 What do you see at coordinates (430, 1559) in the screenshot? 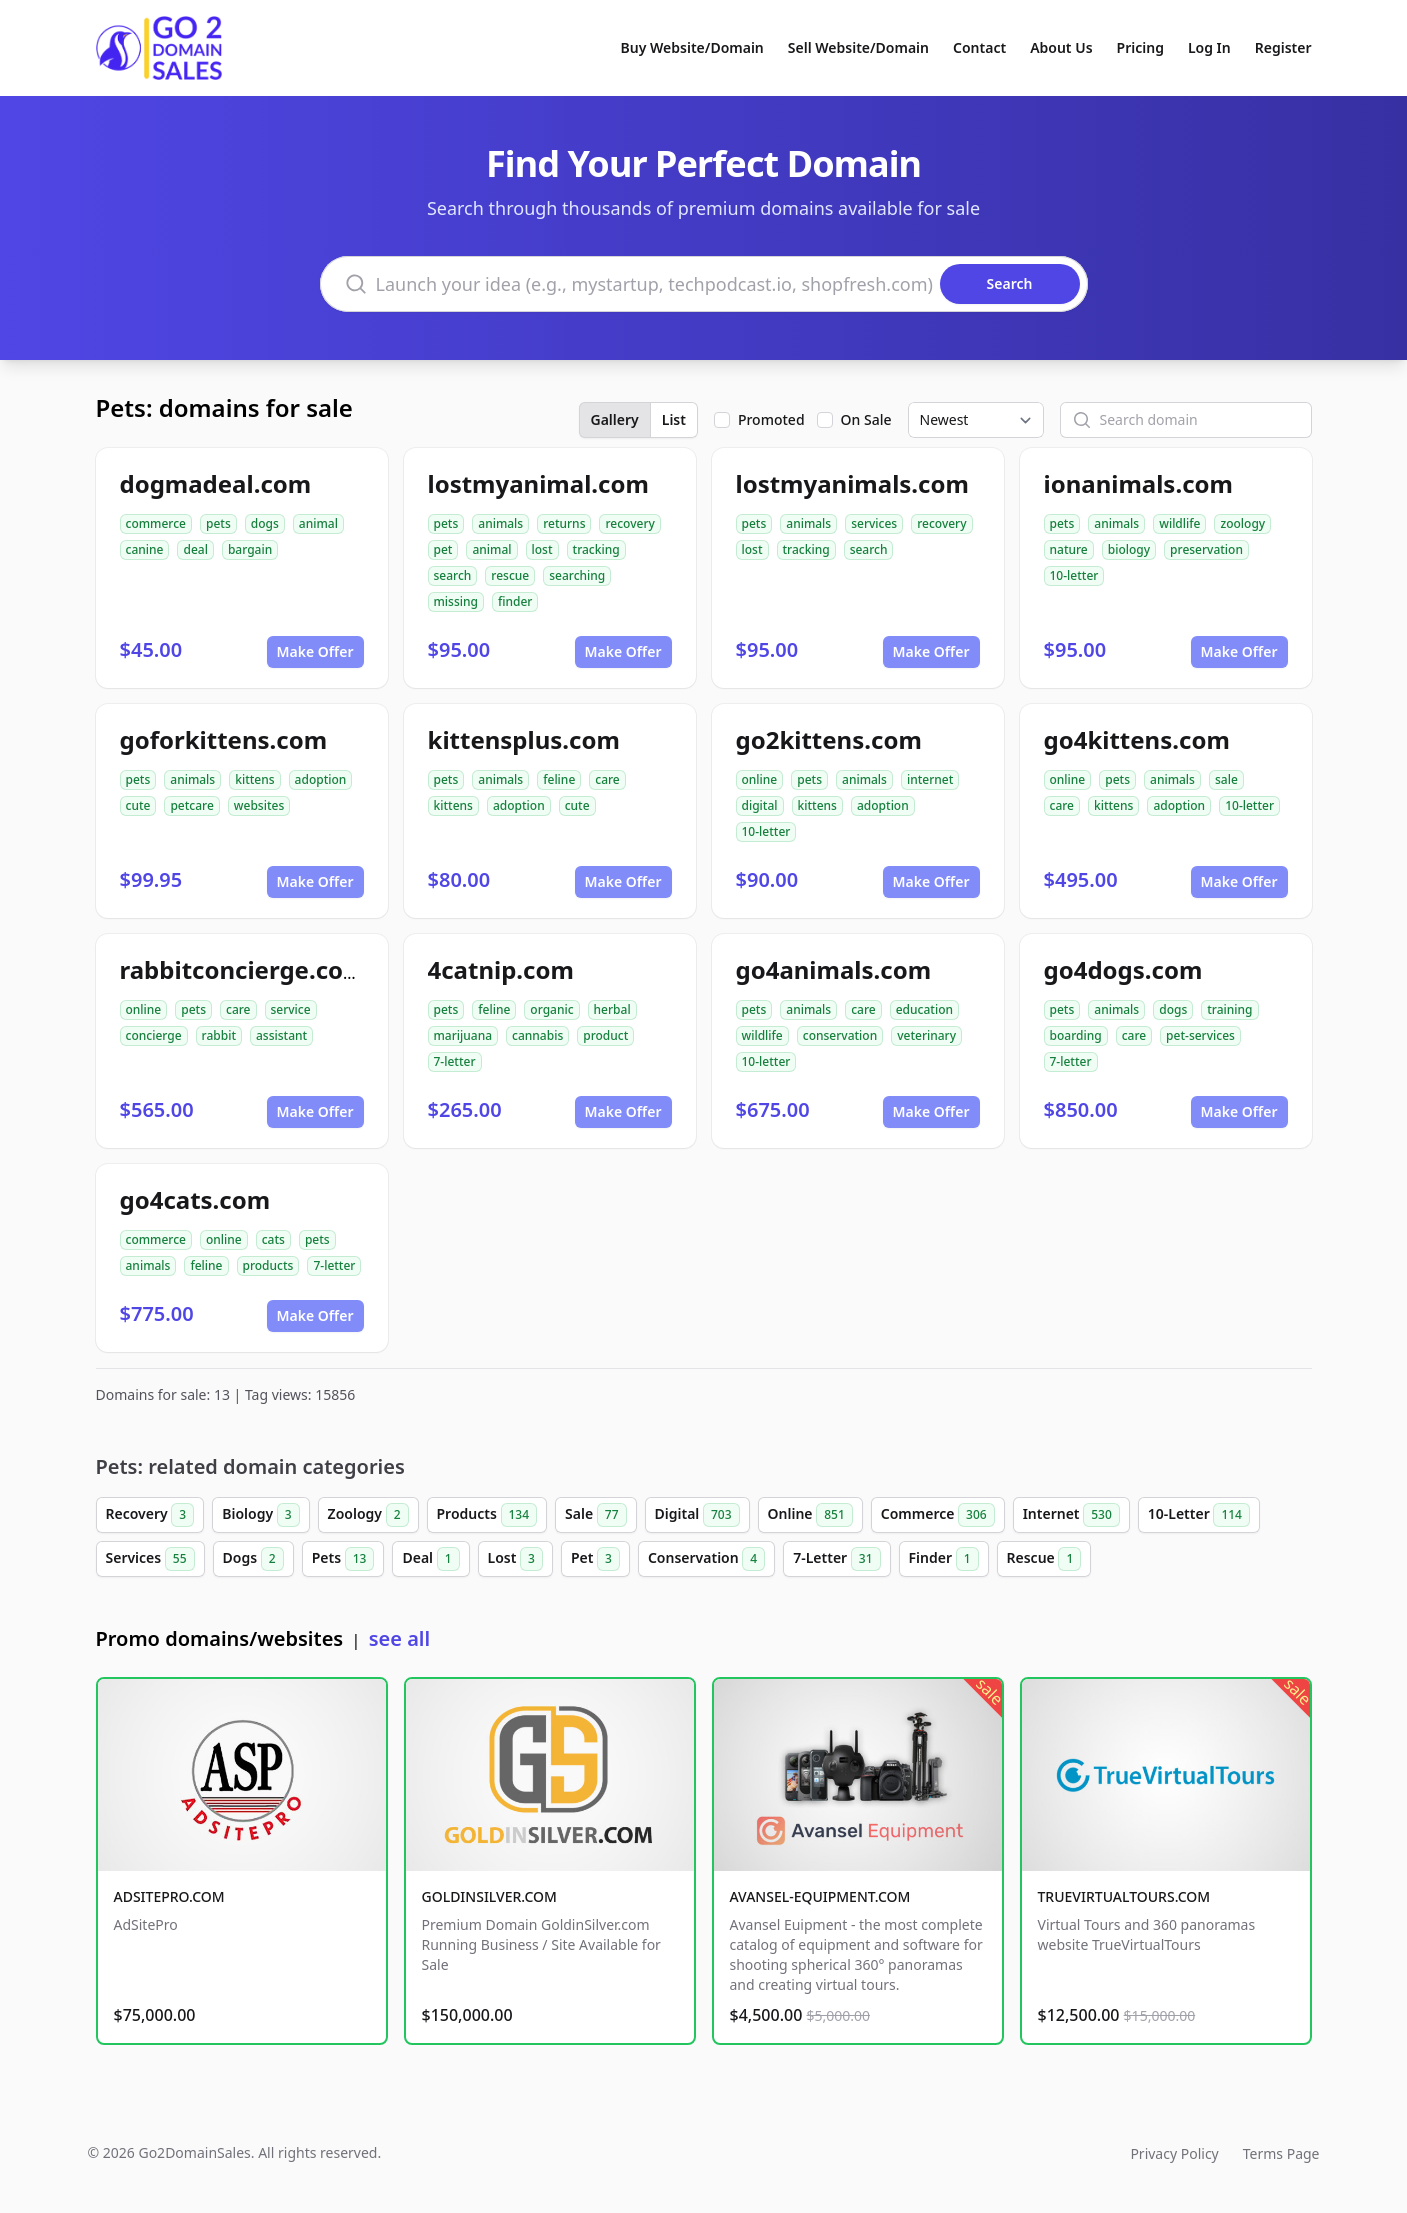
I see `Deal` at bounding box center [430, 1559].